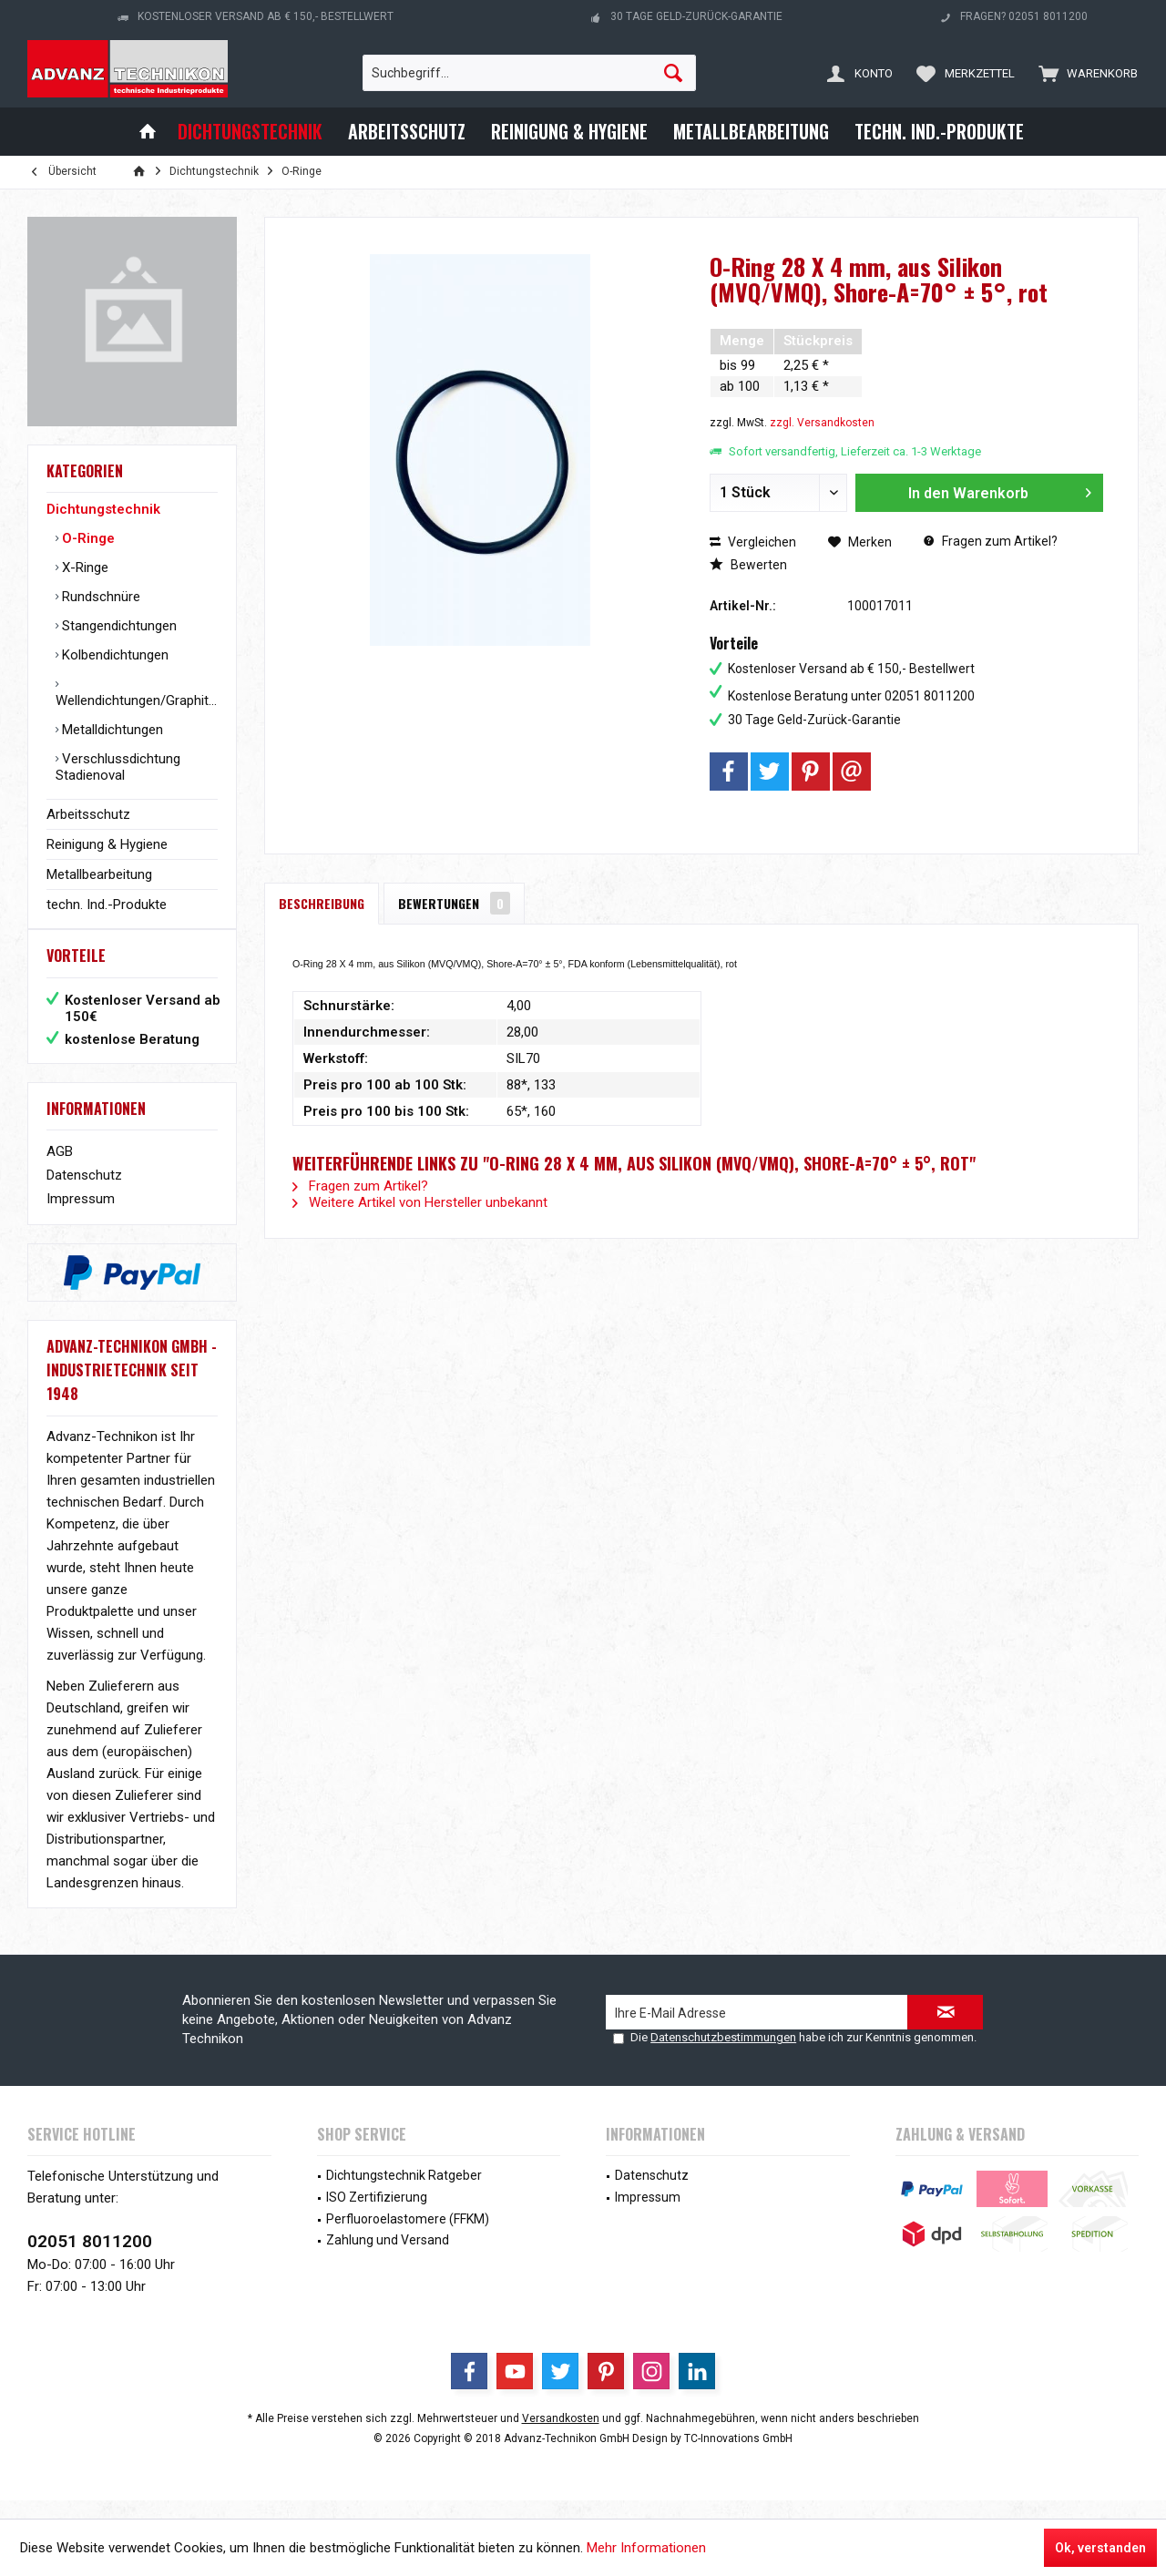 The width and height of the screenshot is (1166, 2576). I want to click on Ok, verstanden, so click(1100, 2547).